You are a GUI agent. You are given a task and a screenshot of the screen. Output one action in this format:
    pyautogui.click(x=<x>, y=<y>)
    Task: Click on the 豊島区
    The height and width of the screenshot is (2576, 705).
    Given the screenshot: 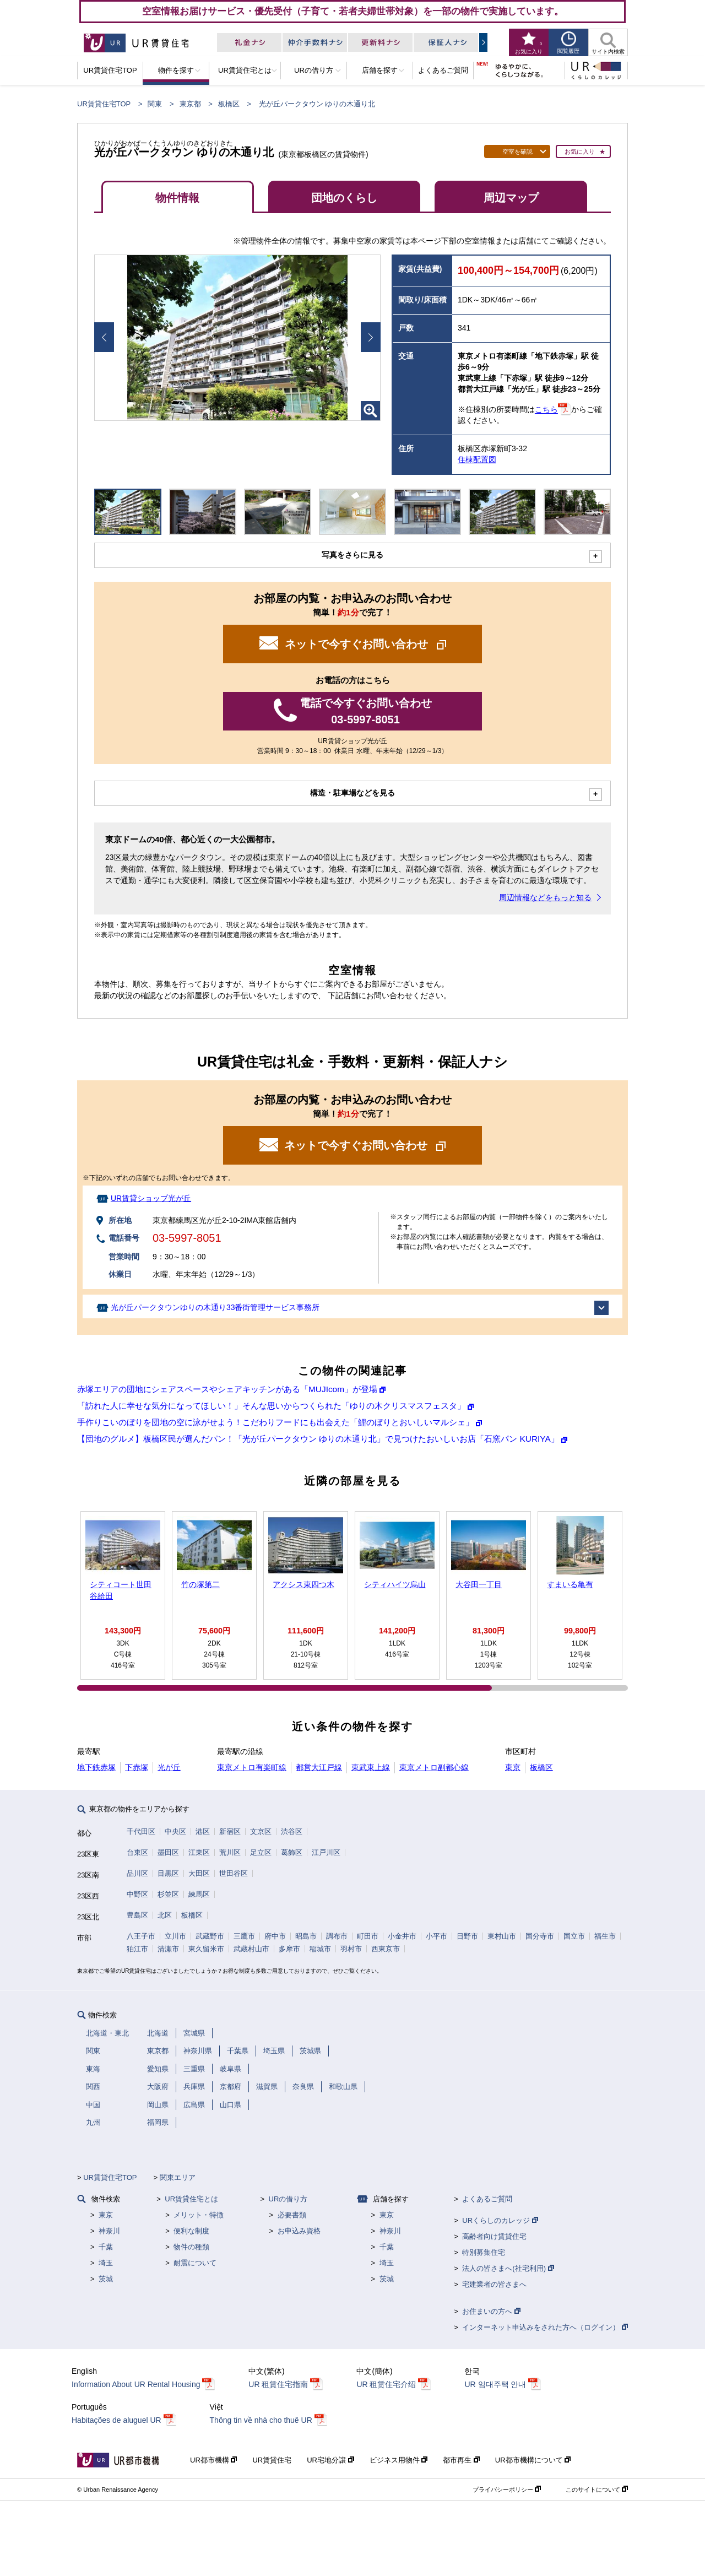 What is the action you would take?
    pyautogui.click(x=137, y=1915)
    